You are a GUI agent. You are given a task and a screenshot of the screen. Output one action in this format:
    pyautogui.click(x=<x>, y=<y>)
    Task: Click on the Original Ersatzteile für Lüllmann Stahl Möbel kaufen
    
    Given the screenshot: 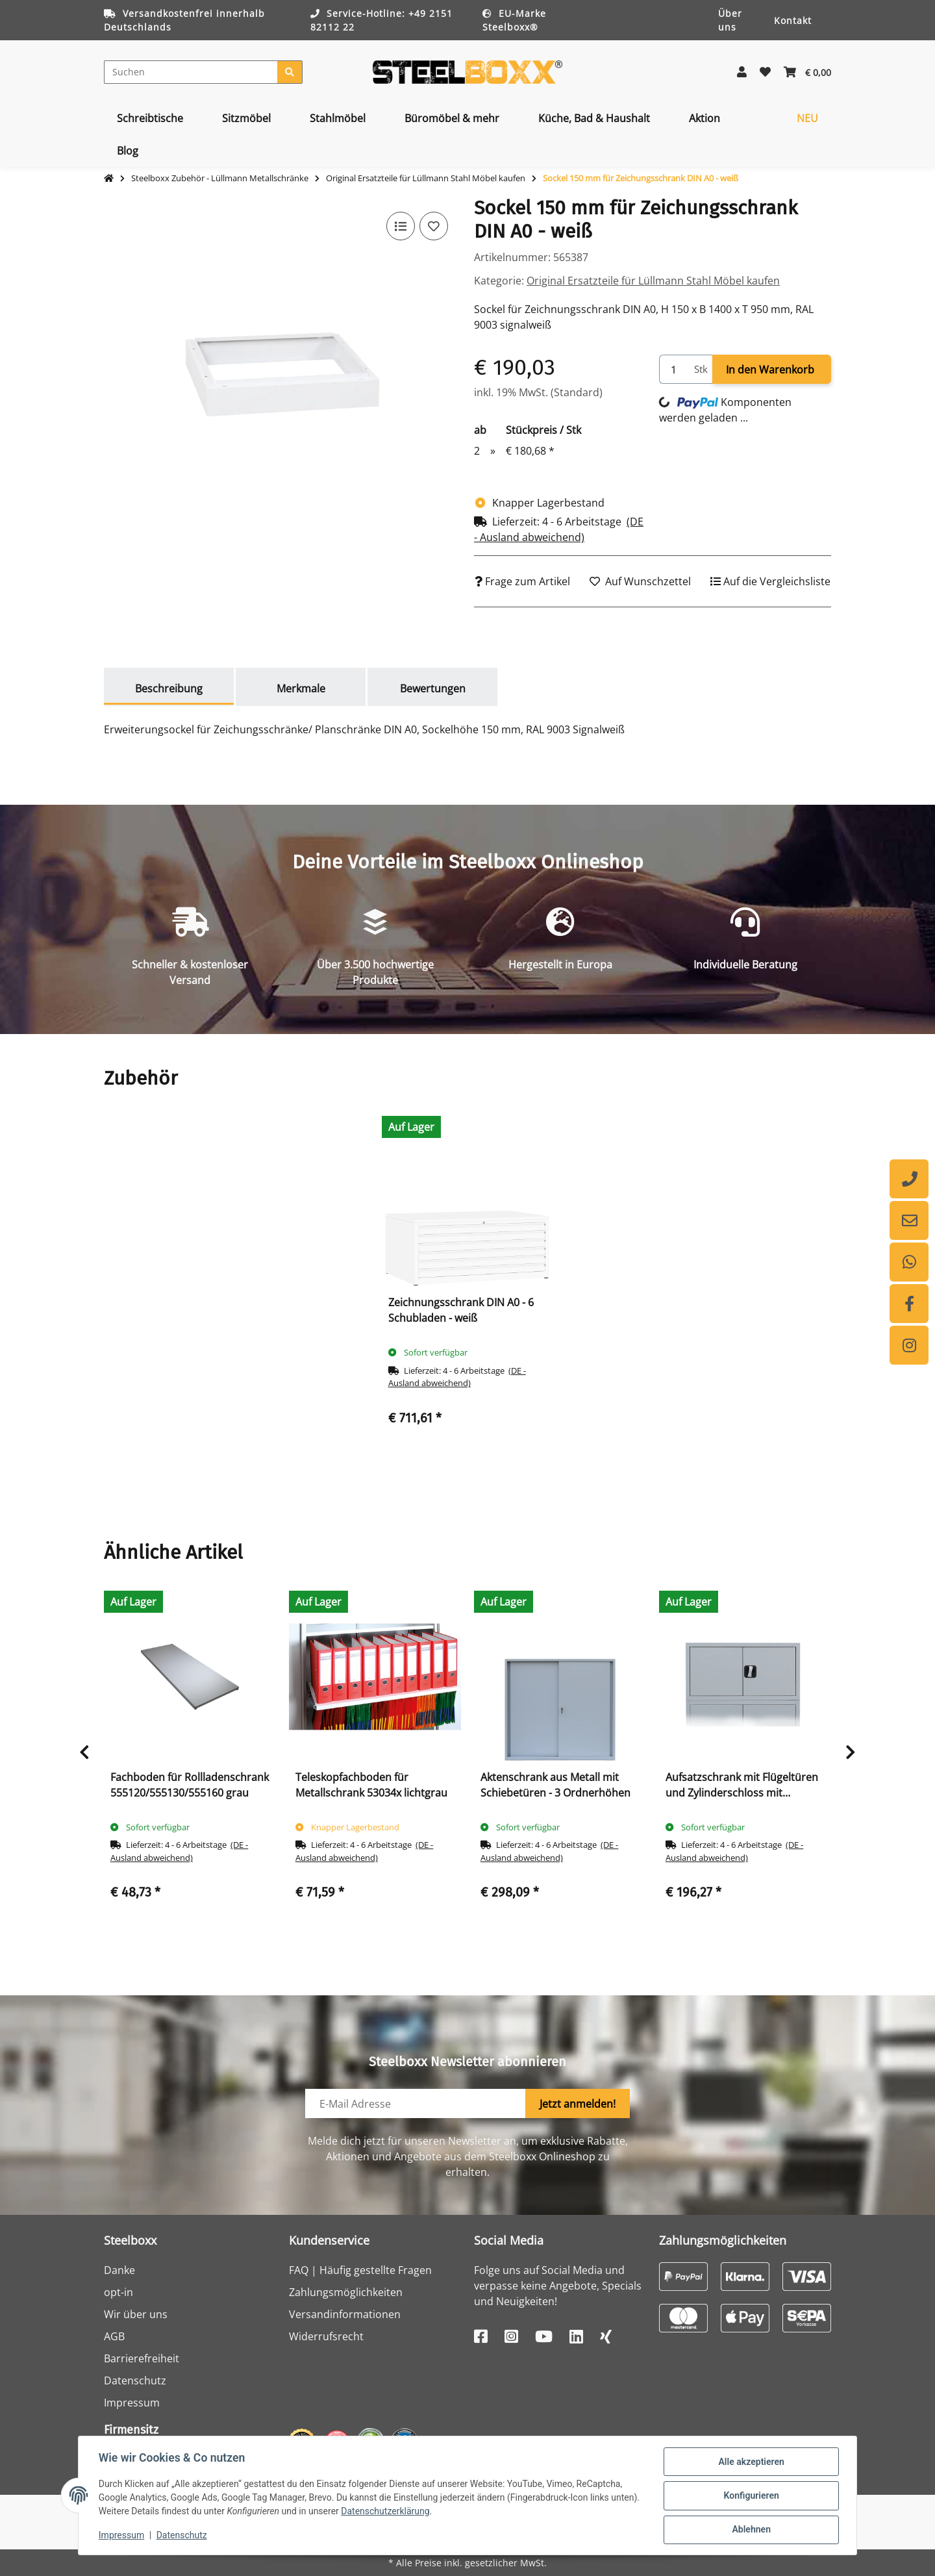 What is the action you would take?
    pyautogui.click(x=653, y=280)
    